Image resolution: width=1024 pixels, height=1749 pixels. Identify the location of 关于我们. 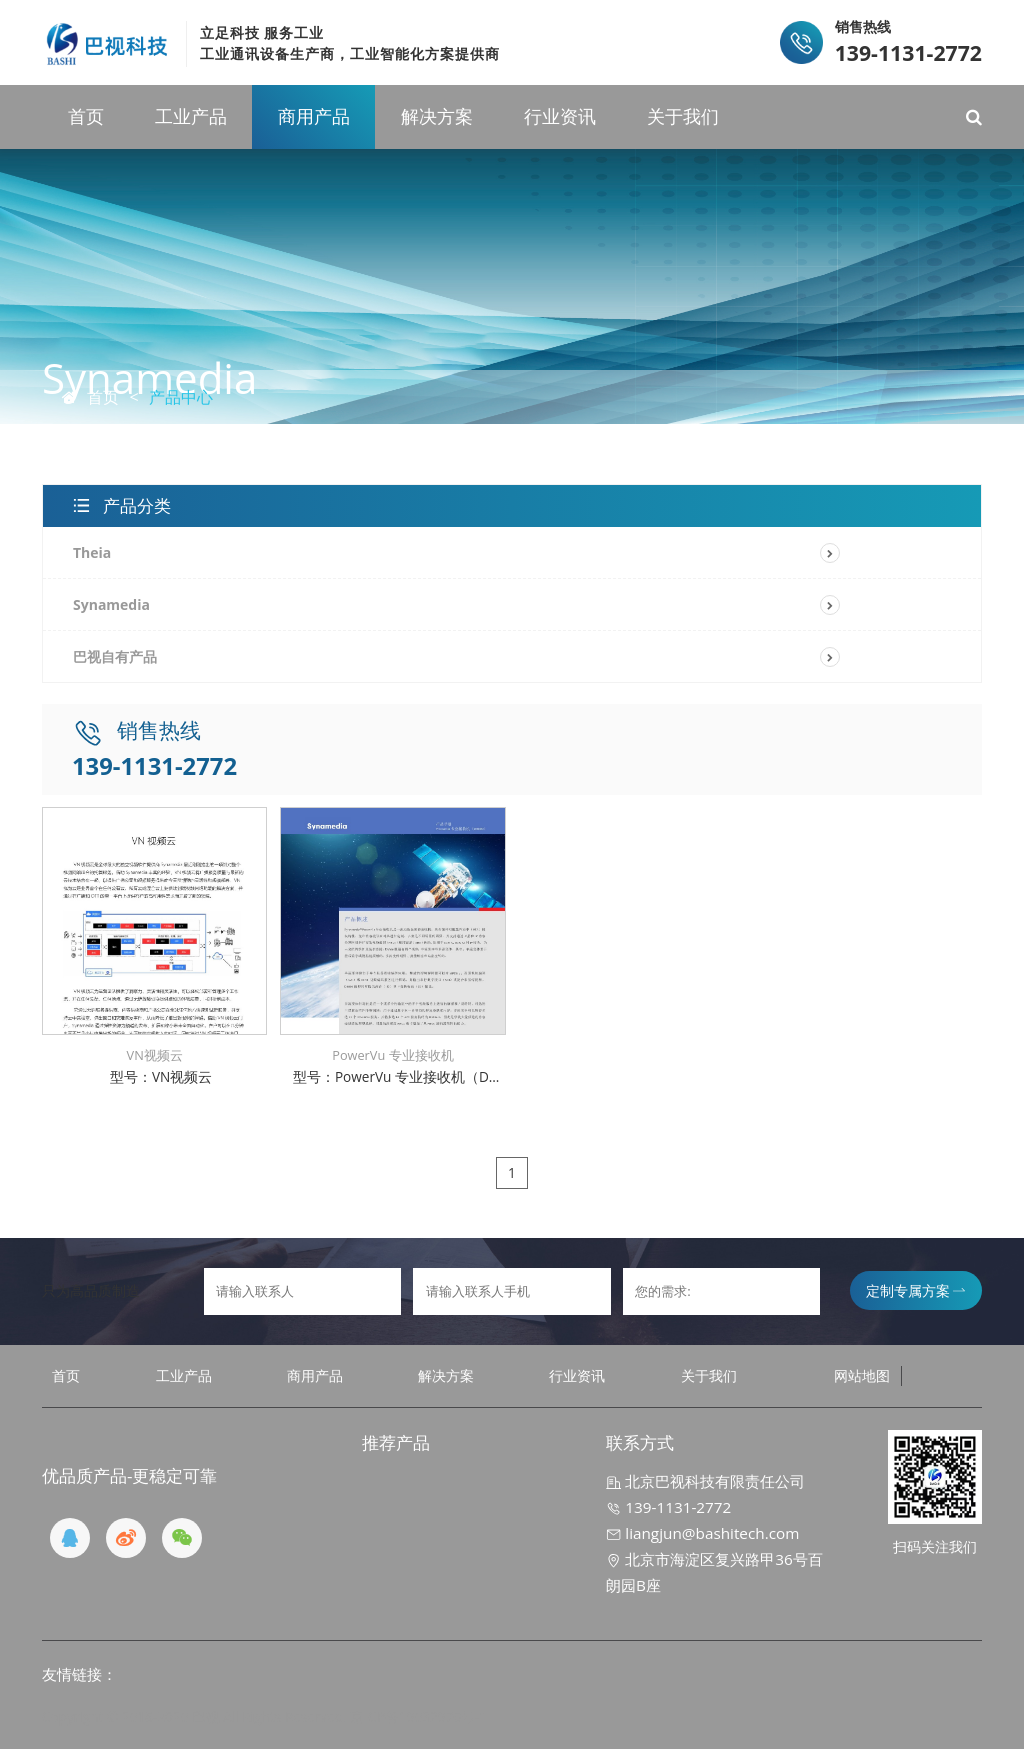
(683, 116).